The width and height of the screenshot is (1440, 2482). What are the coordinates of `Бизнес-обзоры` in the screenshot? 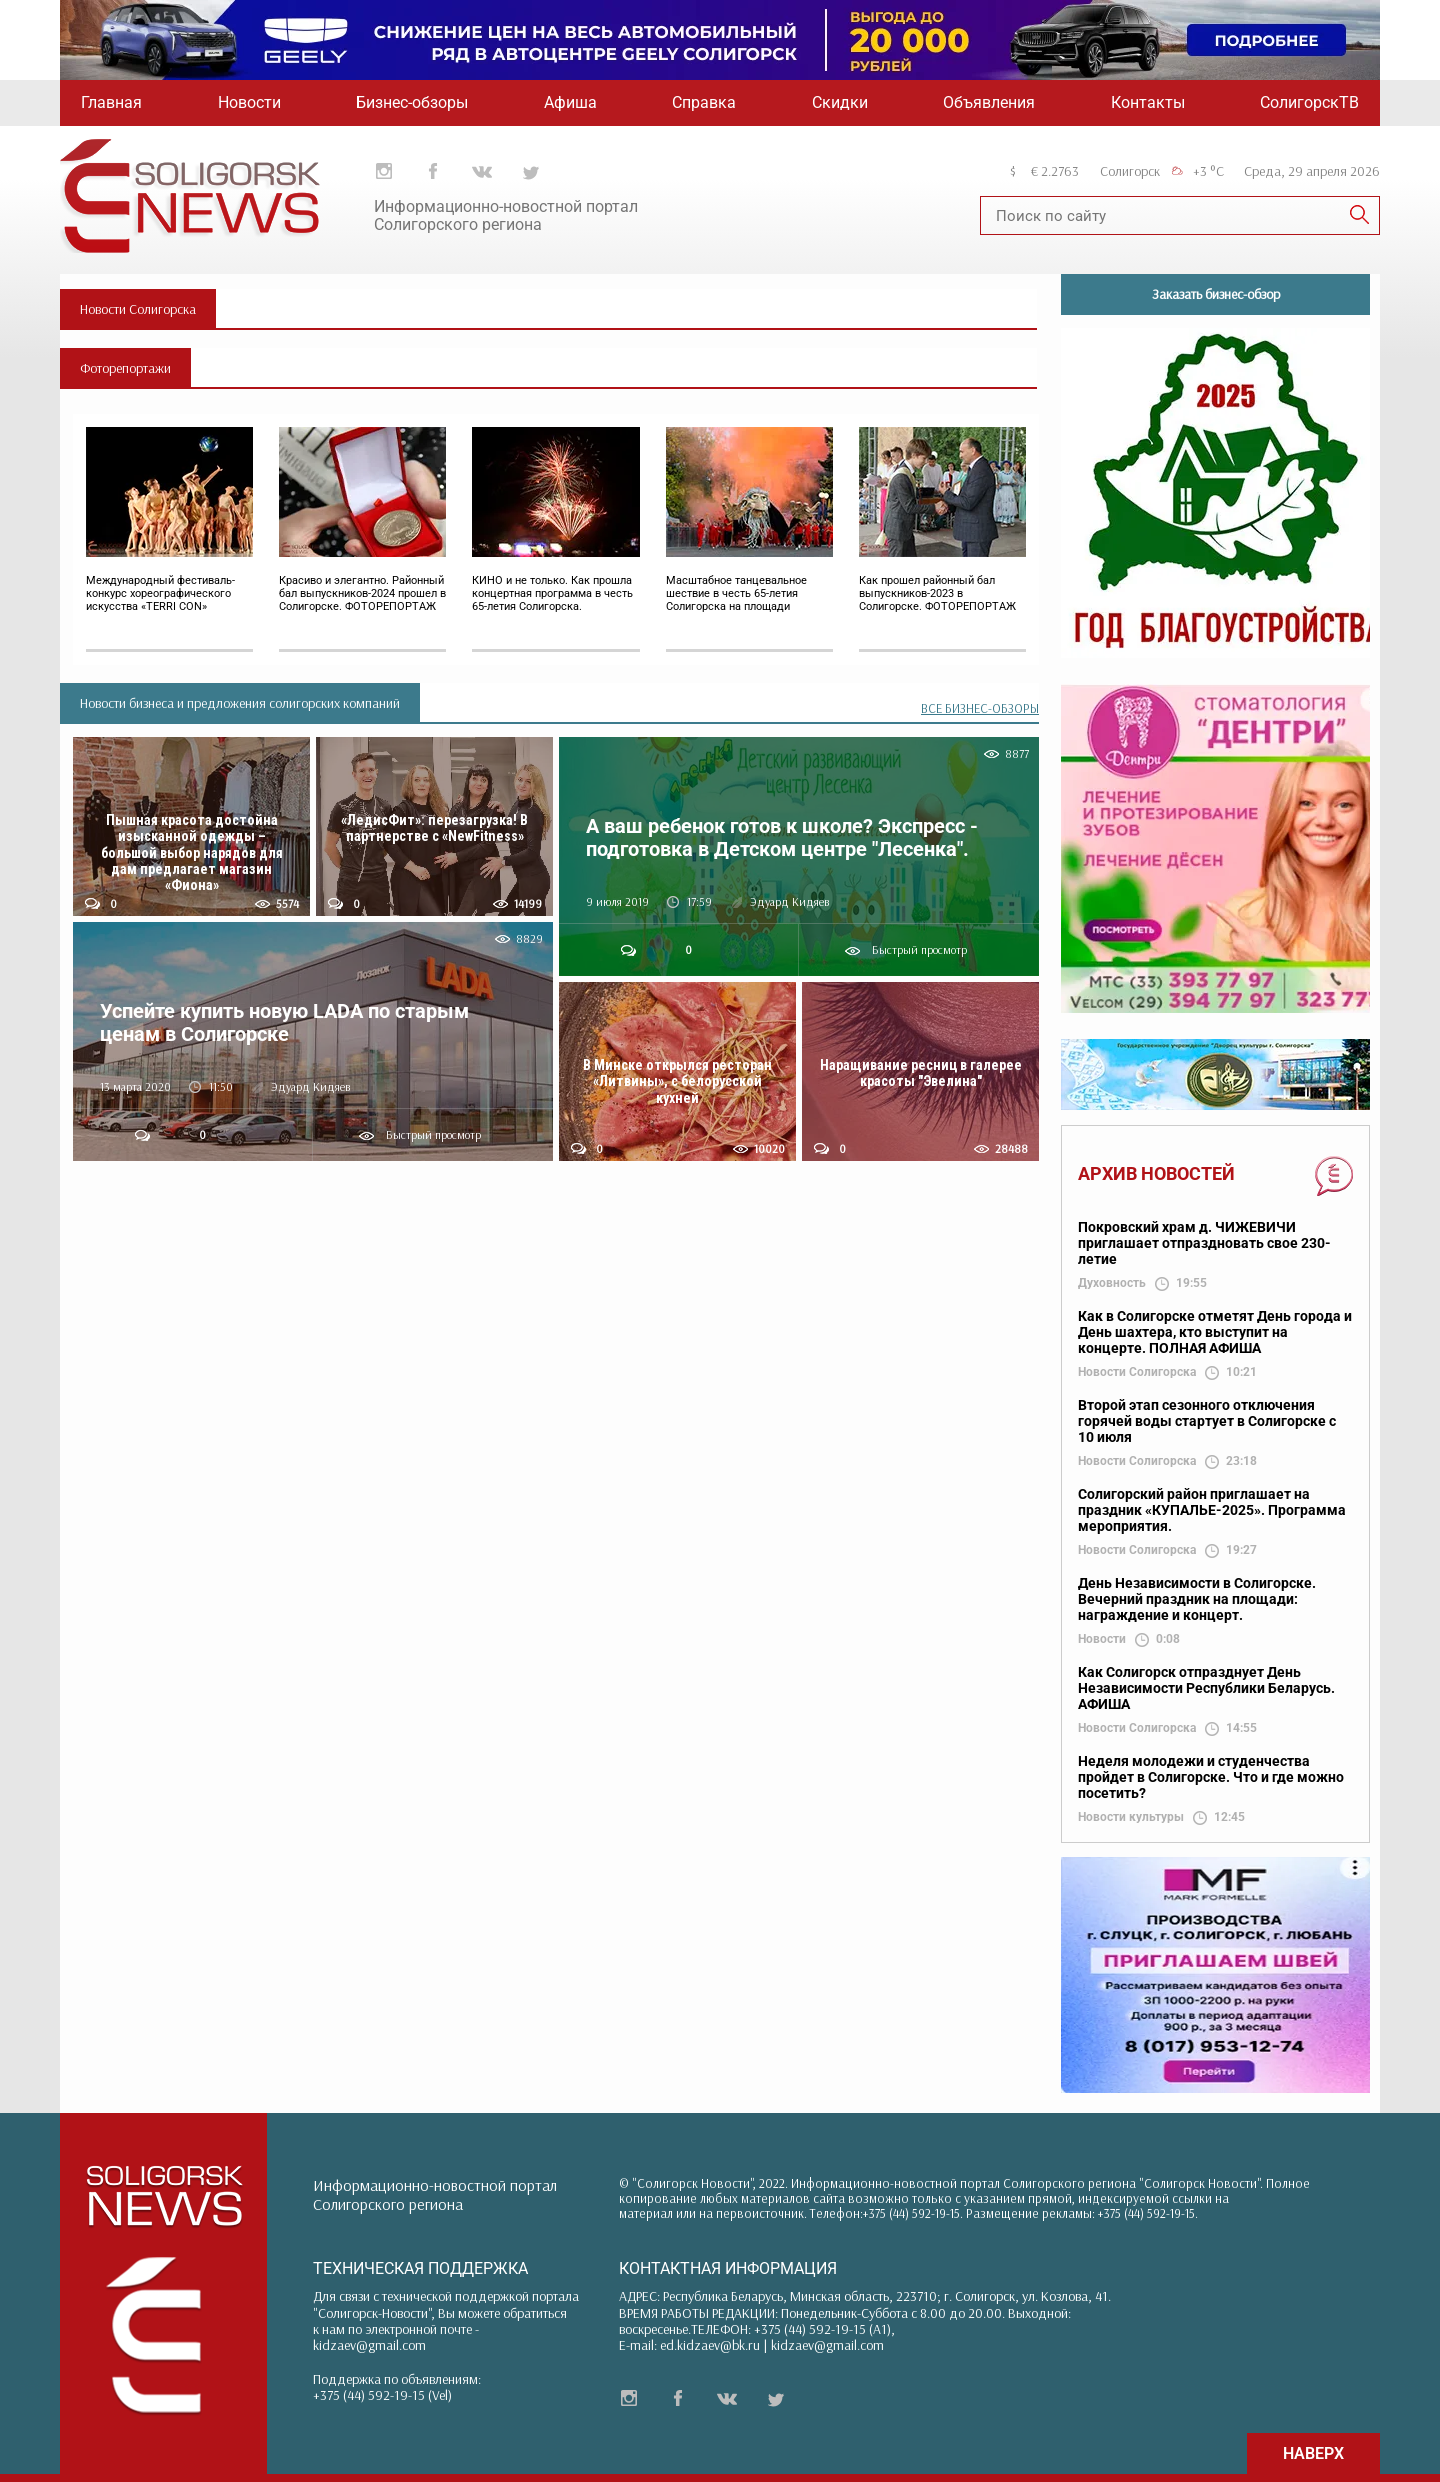 It's located at (412, 102).